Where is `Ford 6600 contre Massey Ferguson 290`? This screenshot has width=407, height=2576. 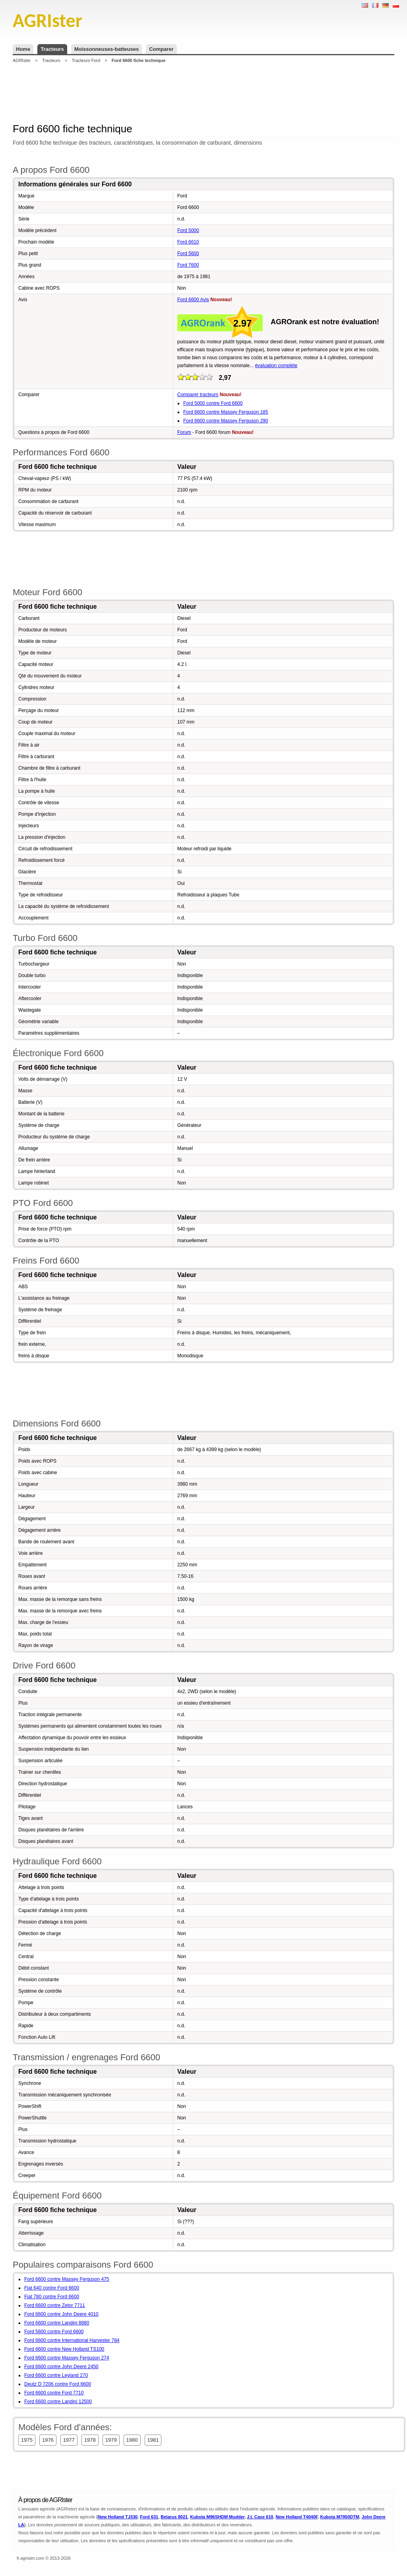 Ford 6600 contre Massey Ferguson 290 is located at coordinates (225, 421).